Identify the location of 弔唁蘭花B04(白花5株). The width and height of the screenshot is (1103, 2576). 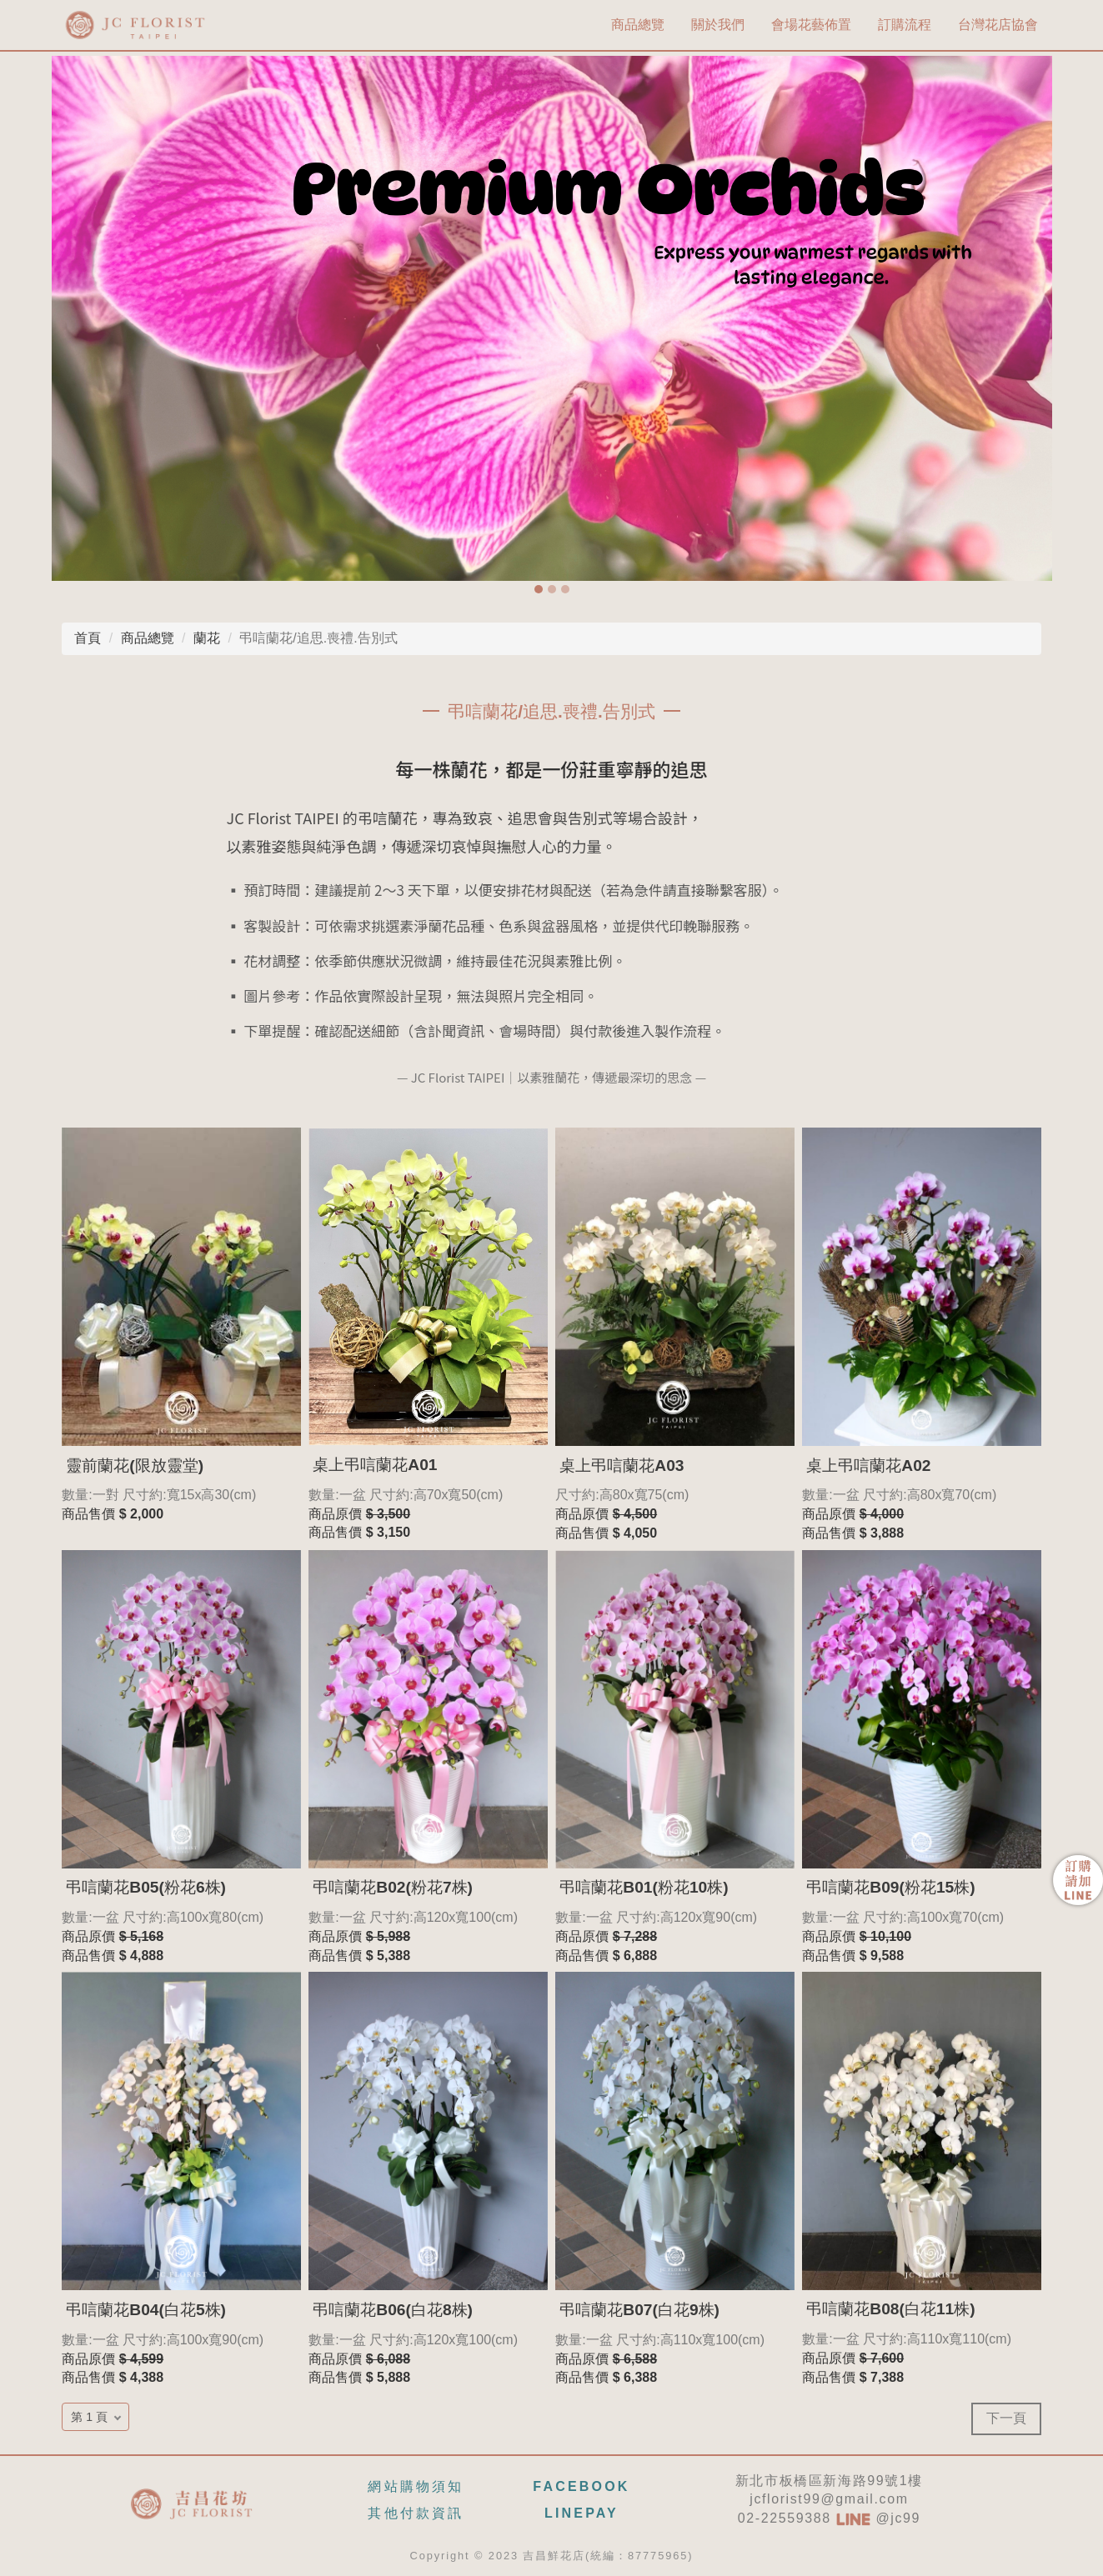
(146, 2309).